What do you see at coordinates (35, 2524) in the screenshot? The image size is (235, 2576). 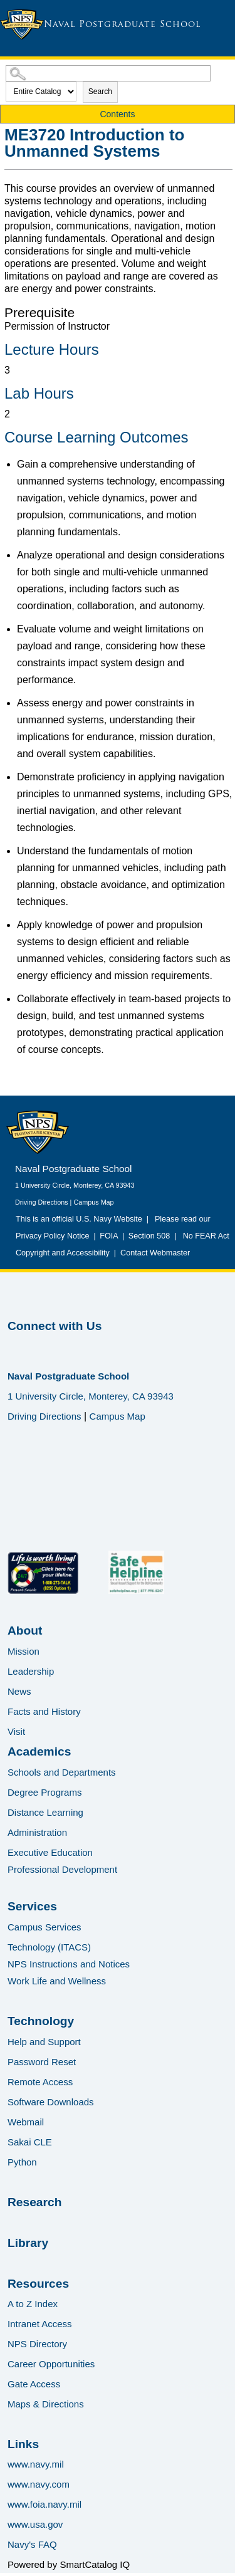 I see `www.usa.gov` at bounding box center [35, 2524].